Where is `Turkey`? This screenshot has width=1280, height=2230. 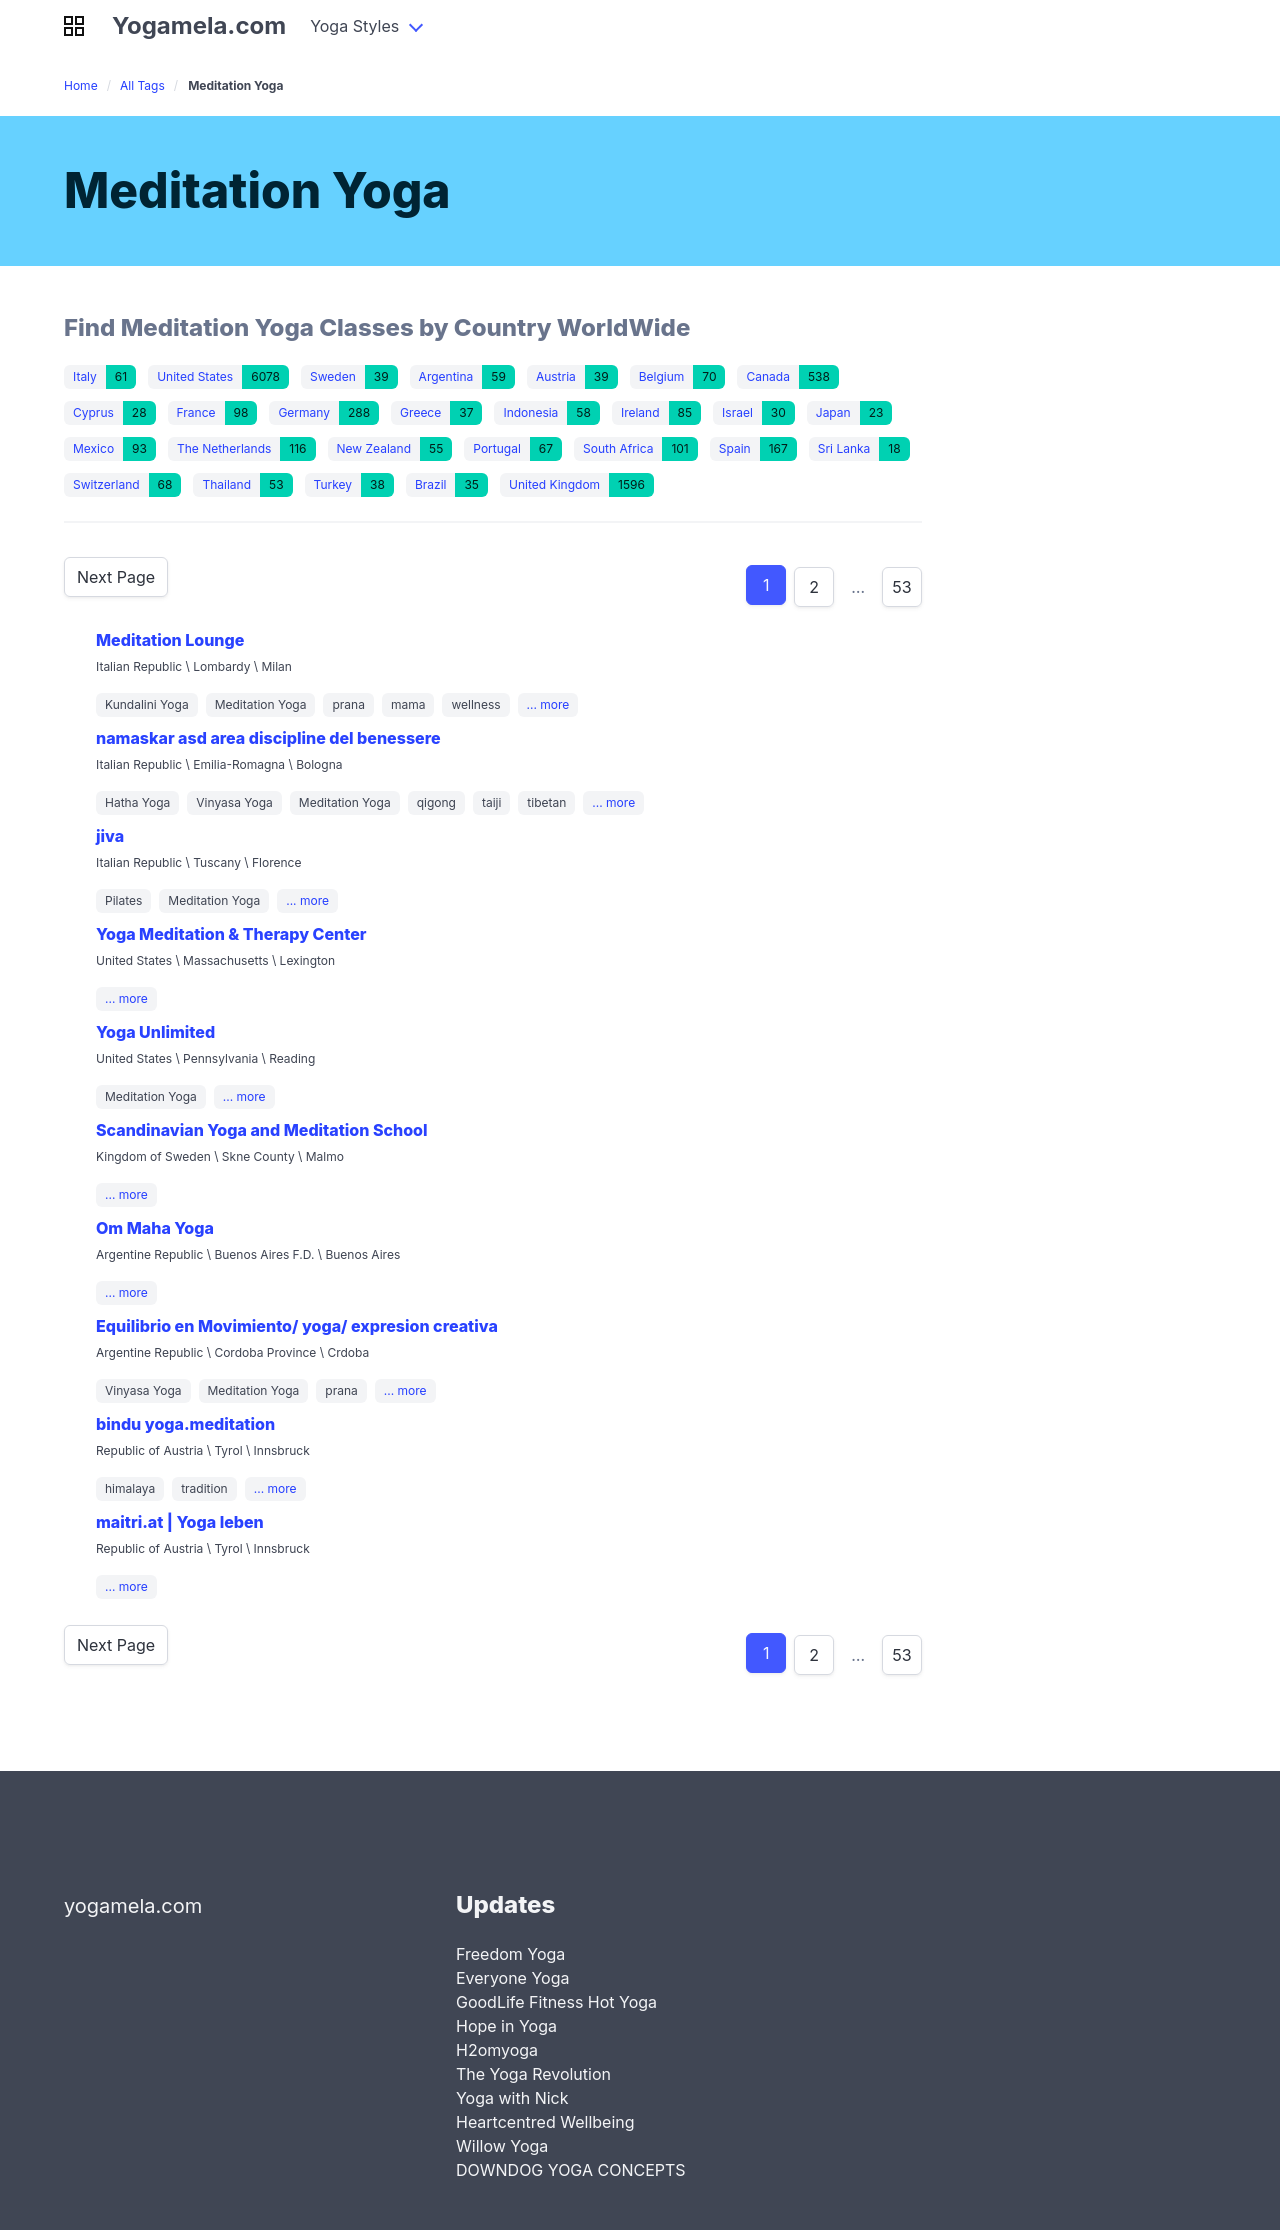 Turkey is located at coordinates (333, 484).